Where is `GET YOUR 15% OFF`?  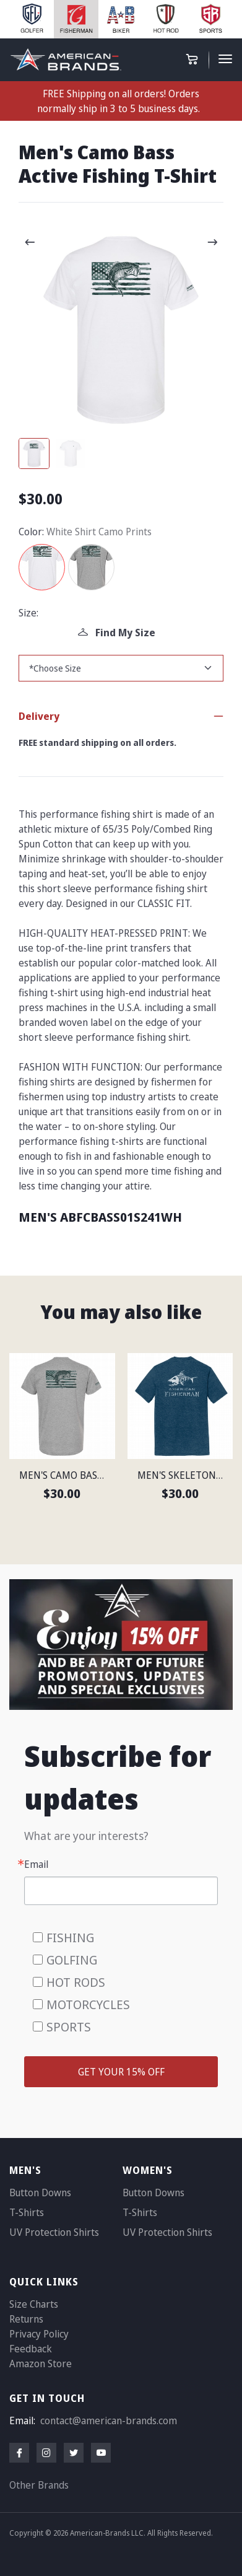
GET YOUR 15% OFF is located at coordinates (121, 2072).